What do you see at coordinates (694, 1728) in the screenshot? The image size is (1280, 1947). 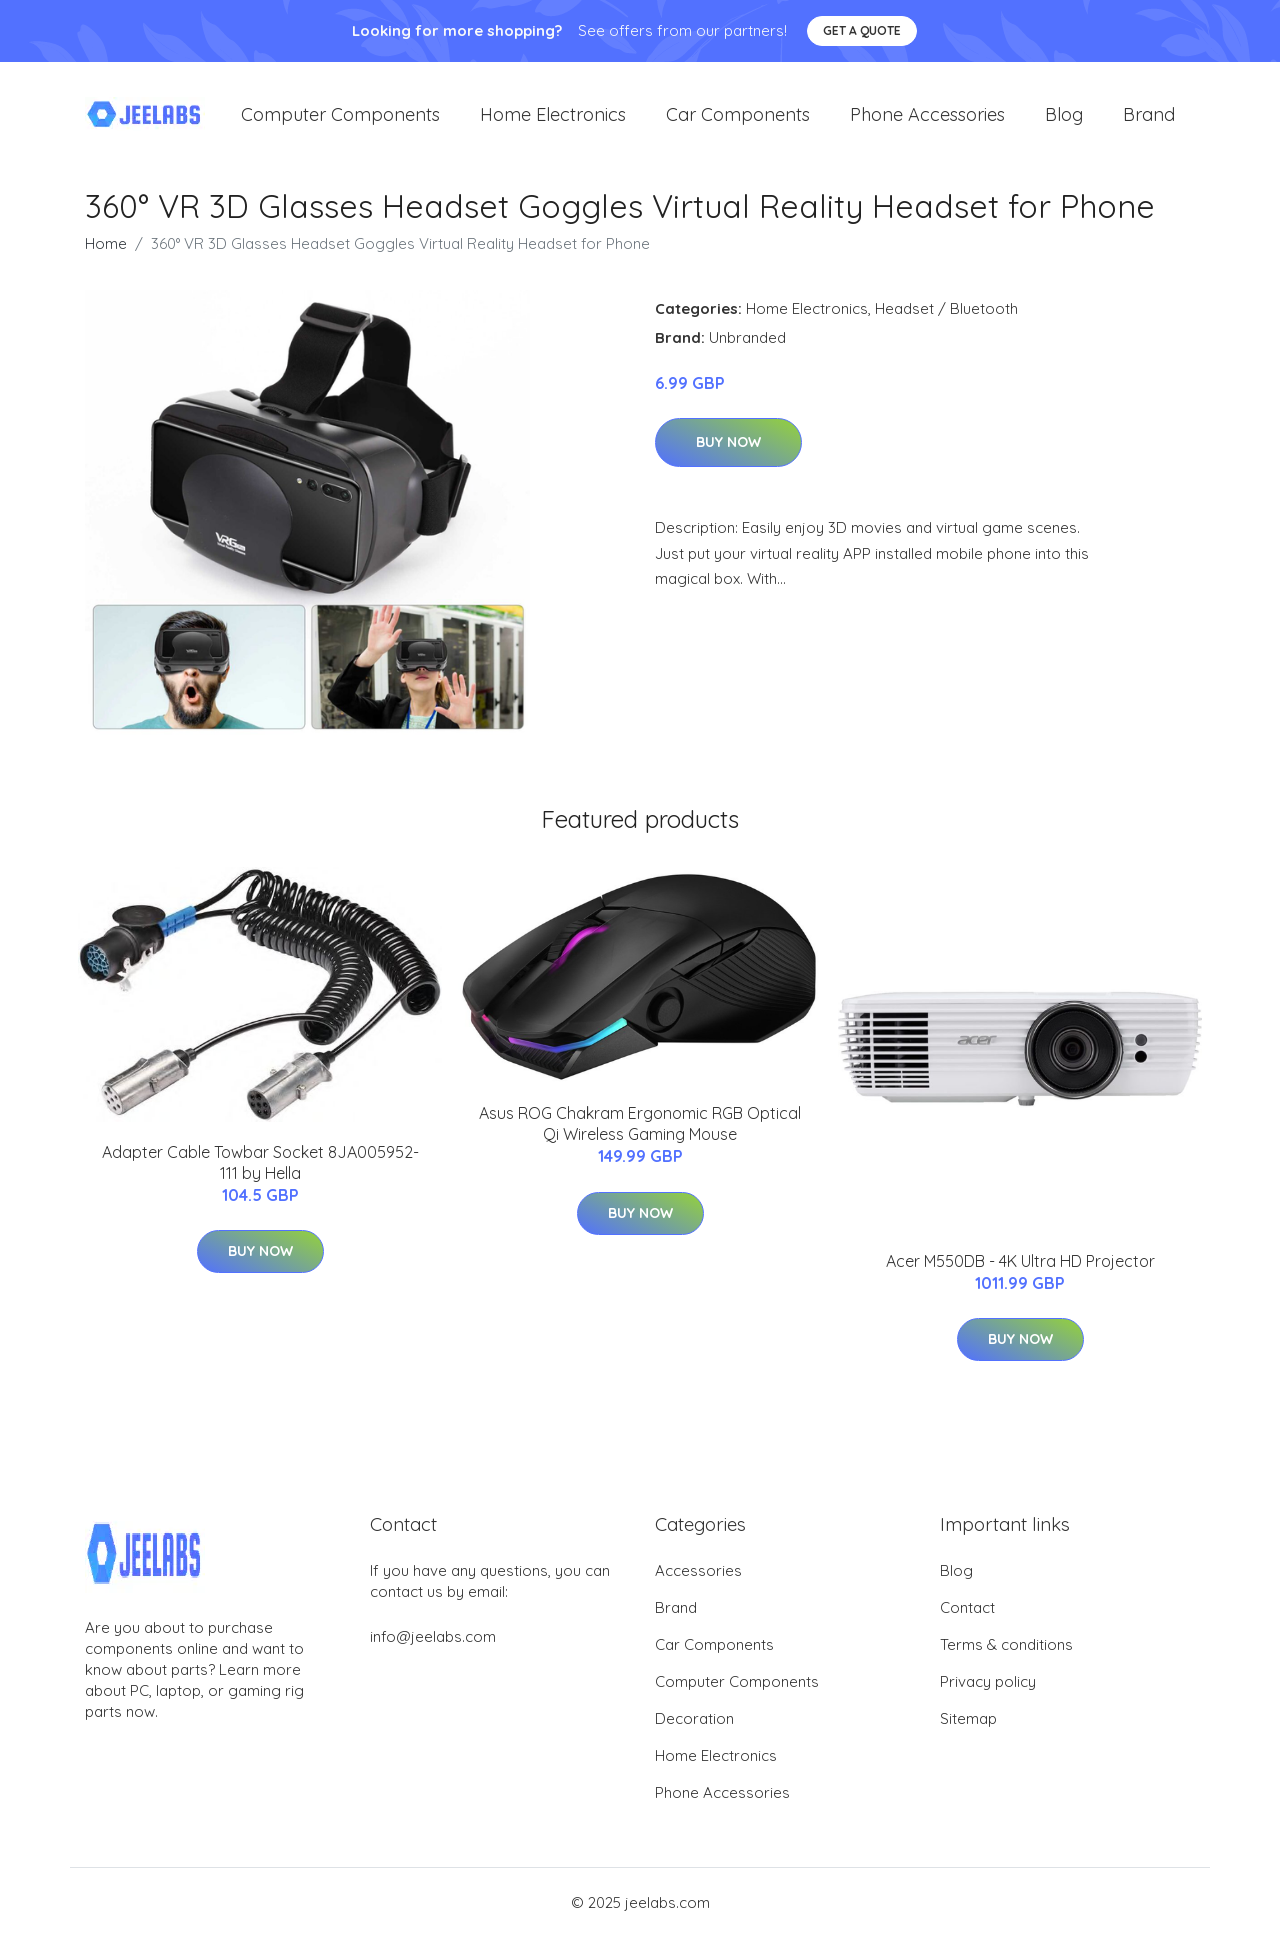 I see `Decoration` at bounding box center [694, 1728].